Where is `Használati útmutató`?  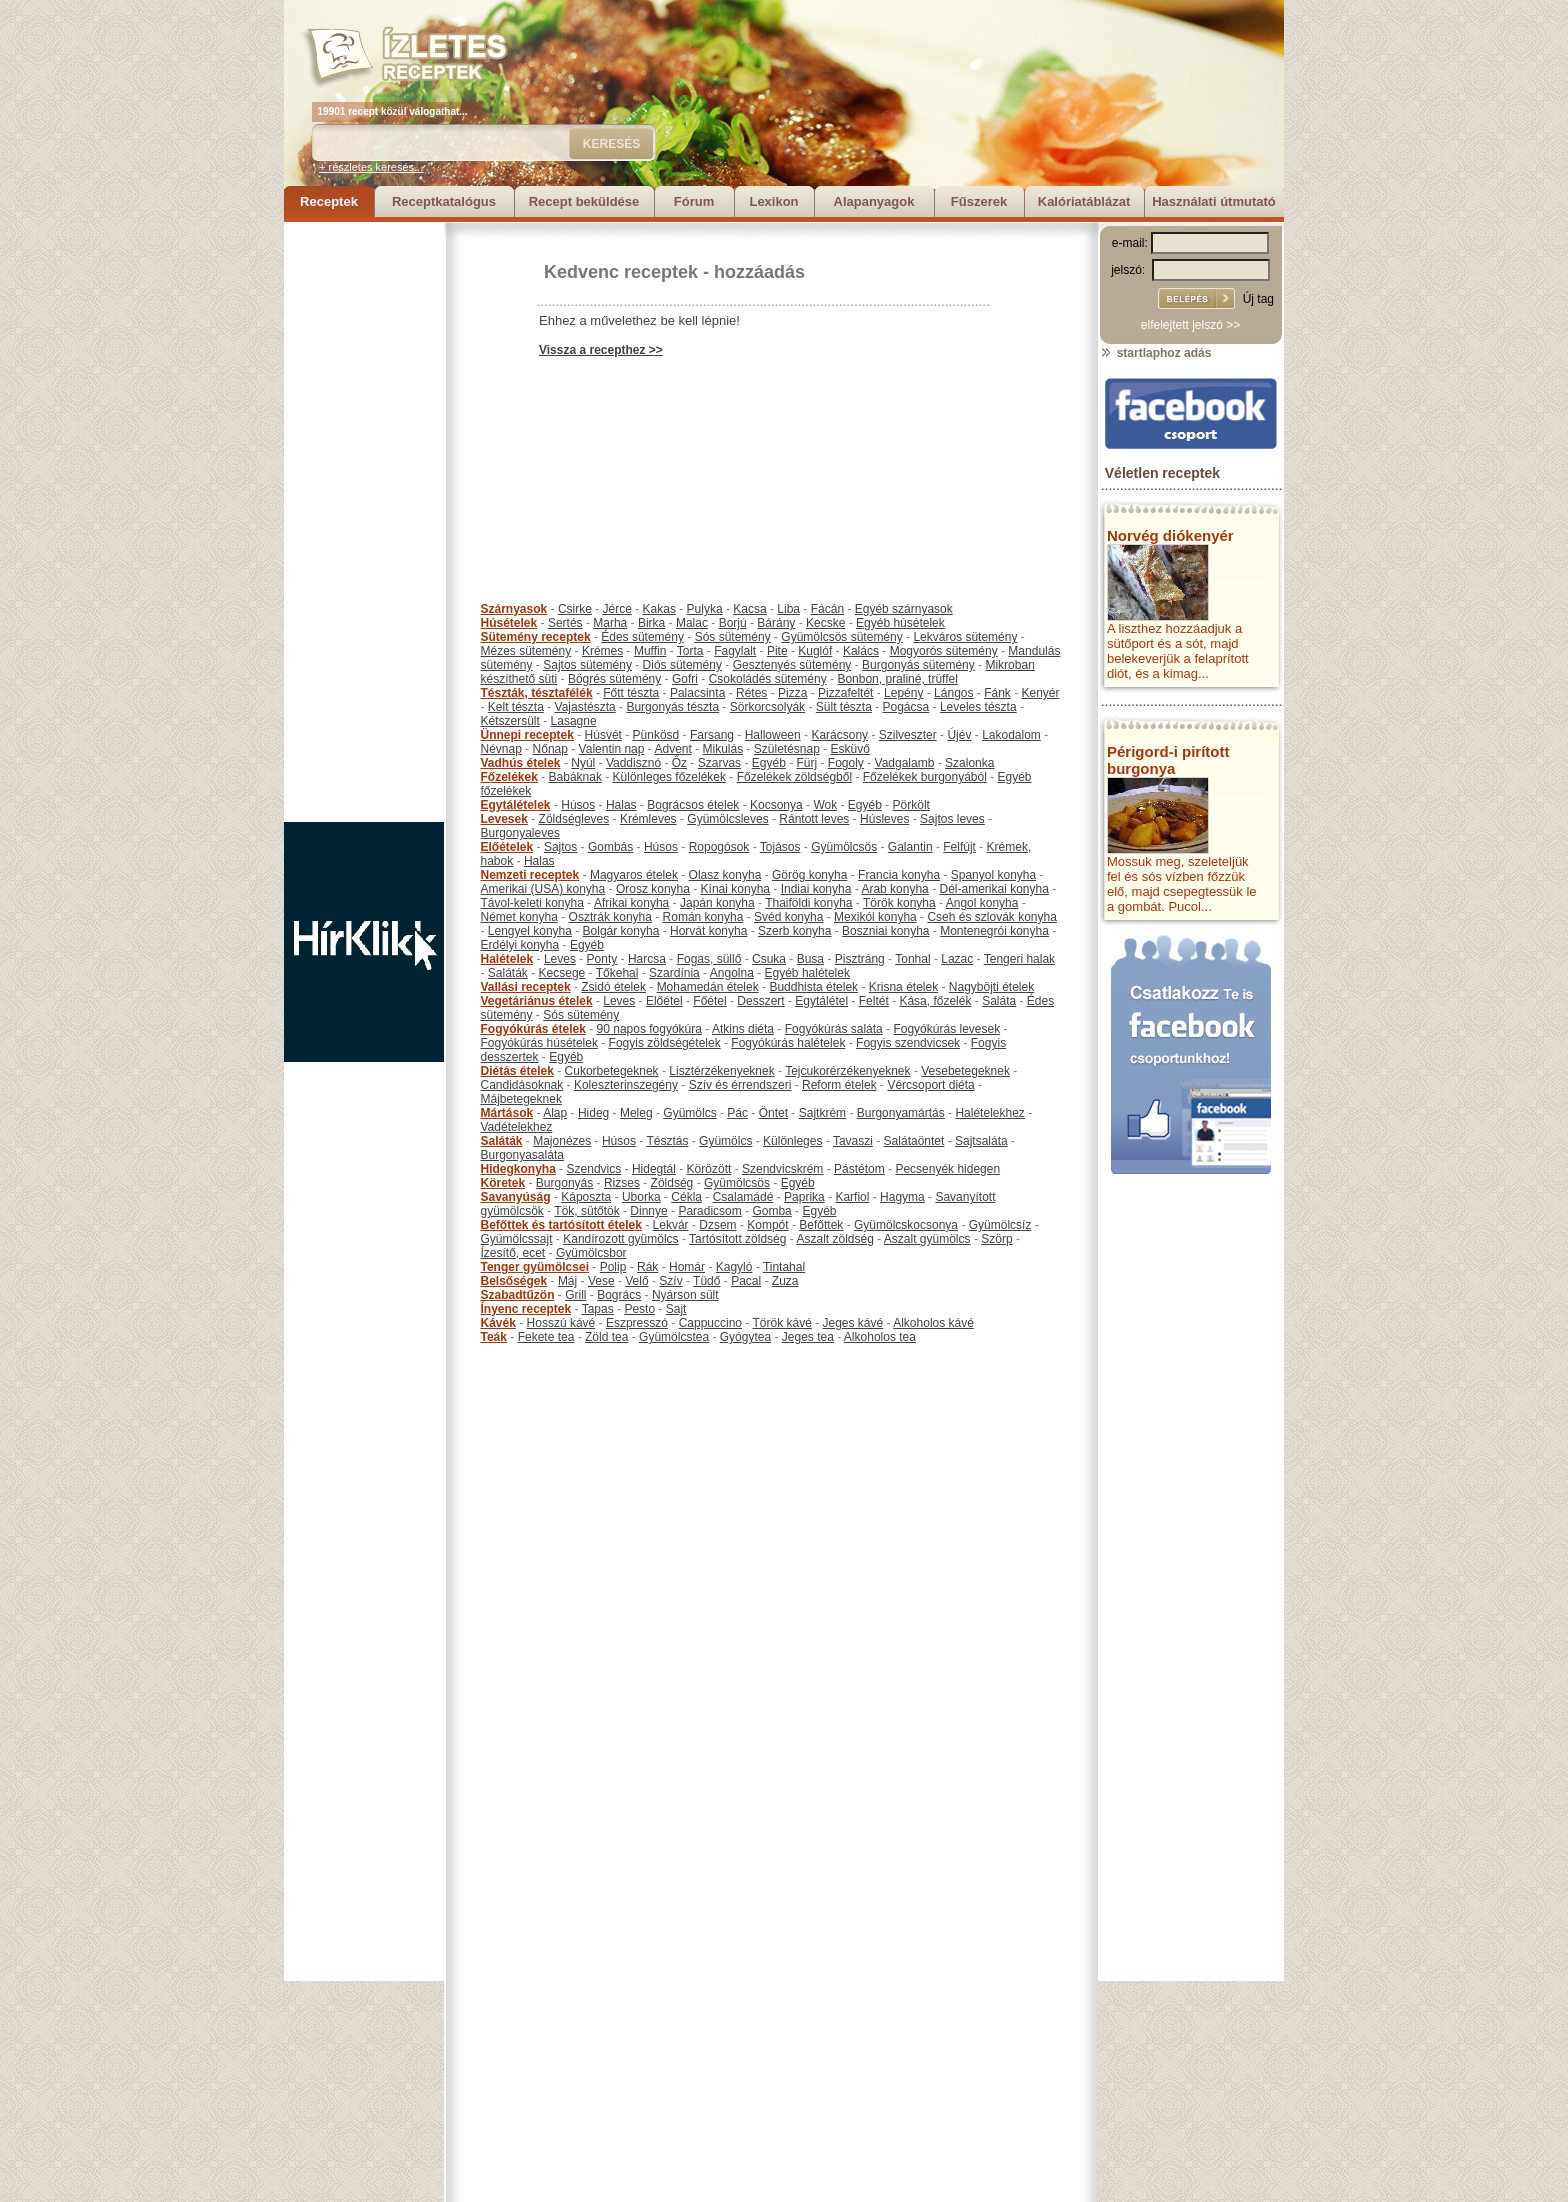 Használati útmutató is located at coordinates (1214, 201).